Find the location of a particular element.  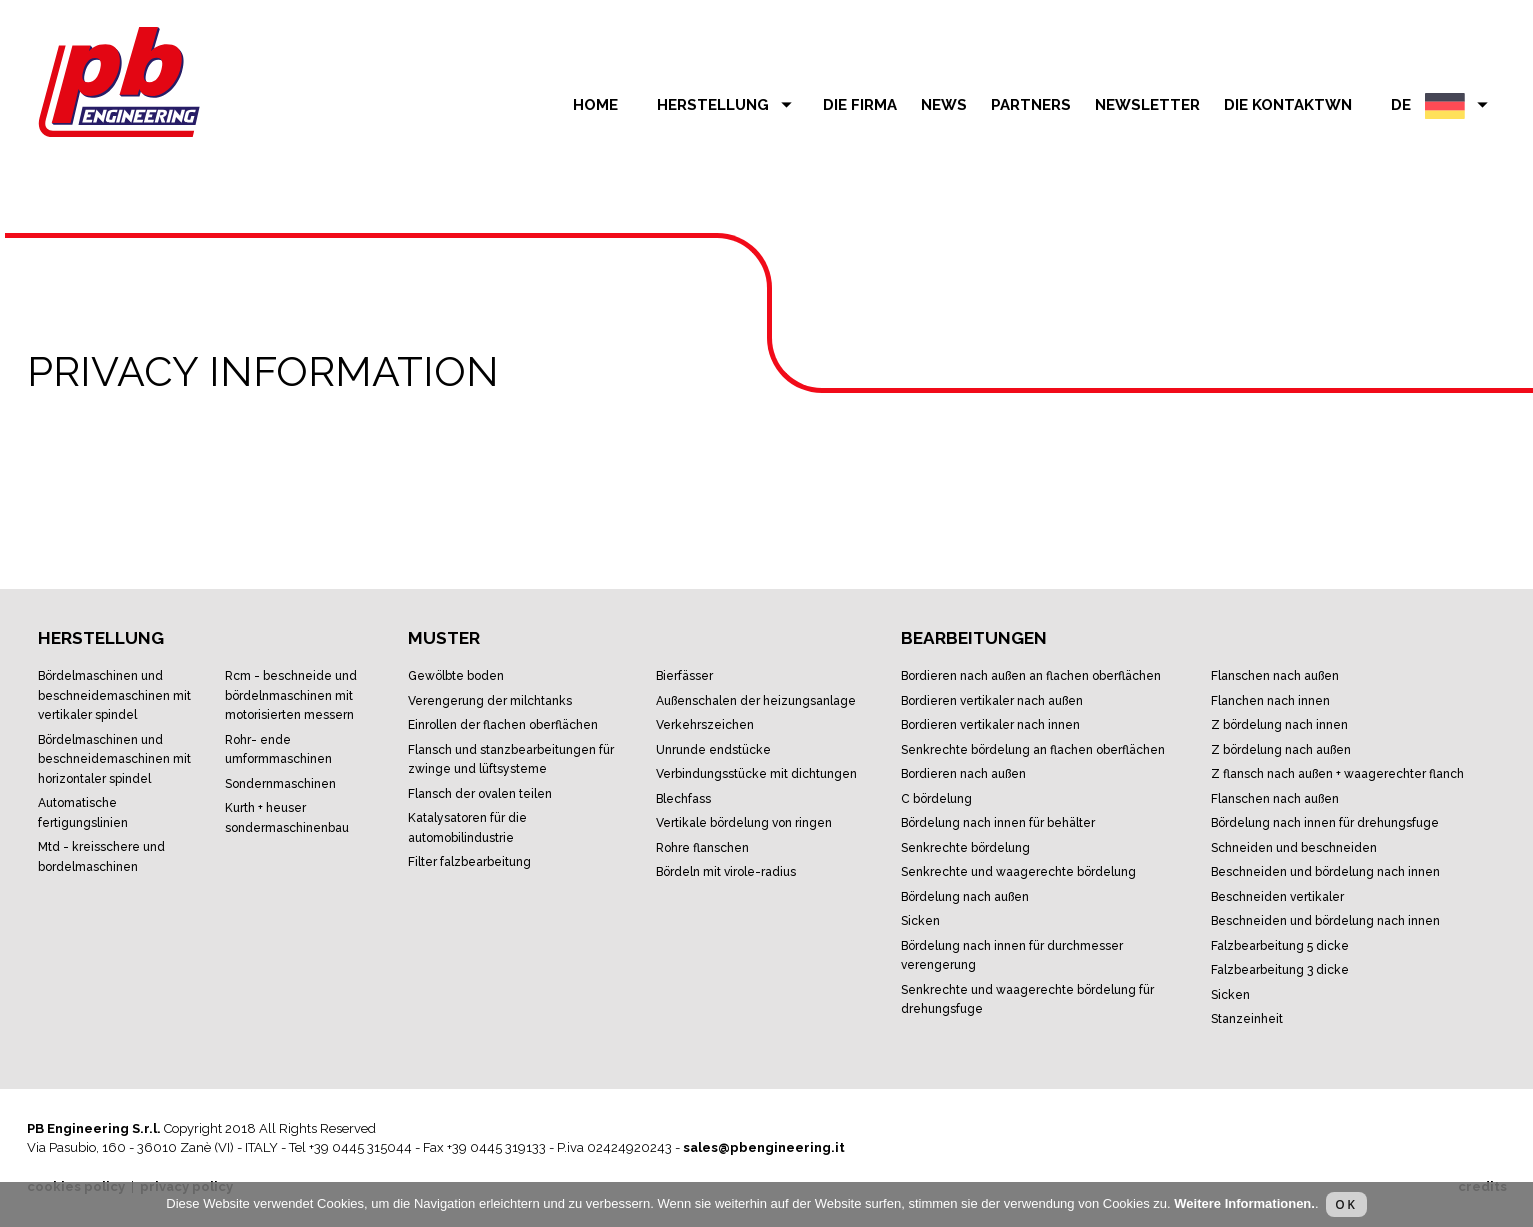

Falzbearbeitung 5 Dicke is located at coordinates (1280, 946).